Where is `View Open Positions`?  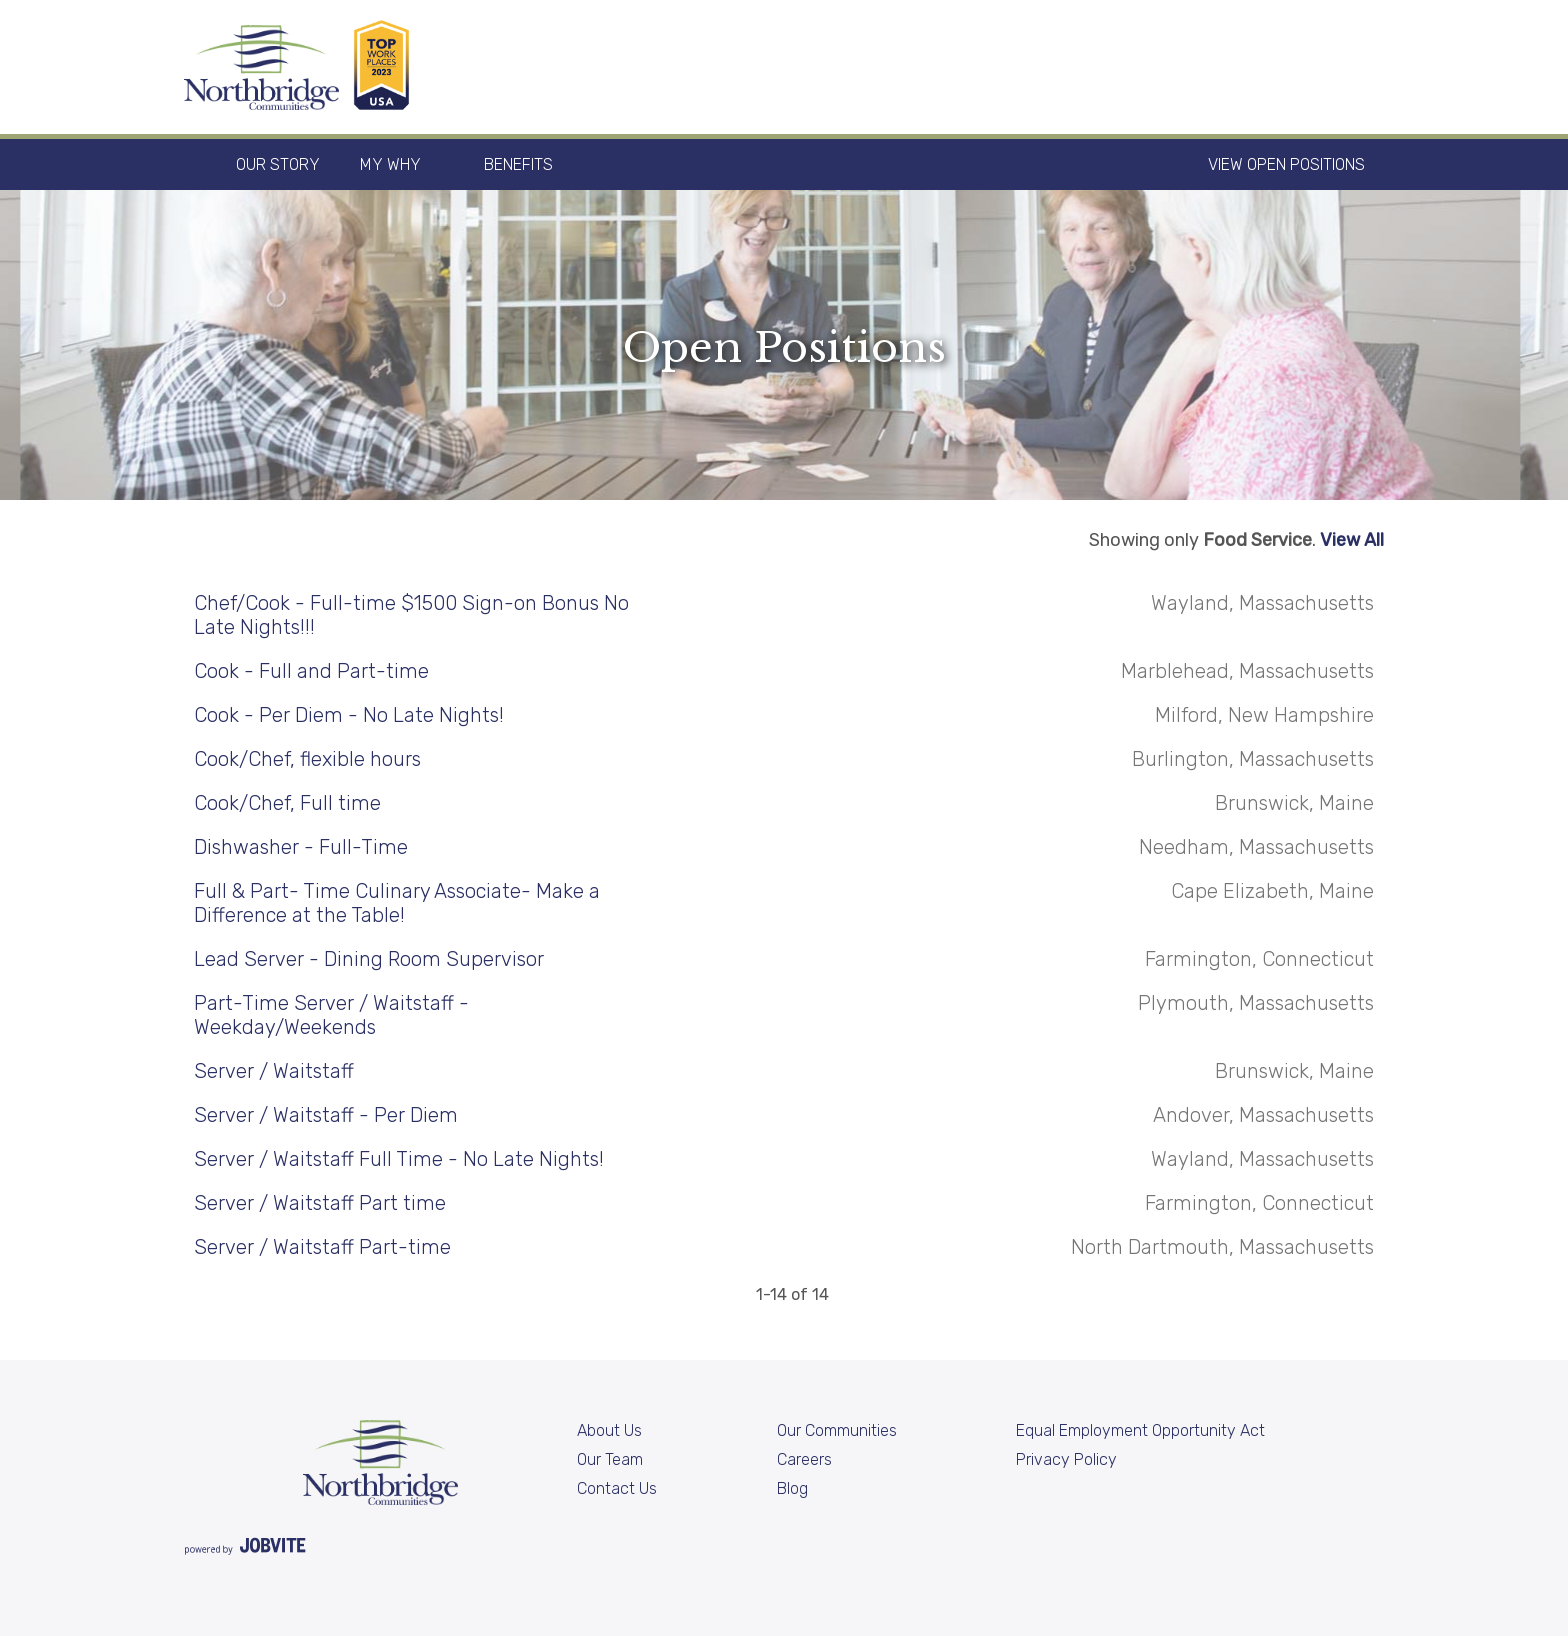 View Open Positions is located at coordinates (1286, 164).